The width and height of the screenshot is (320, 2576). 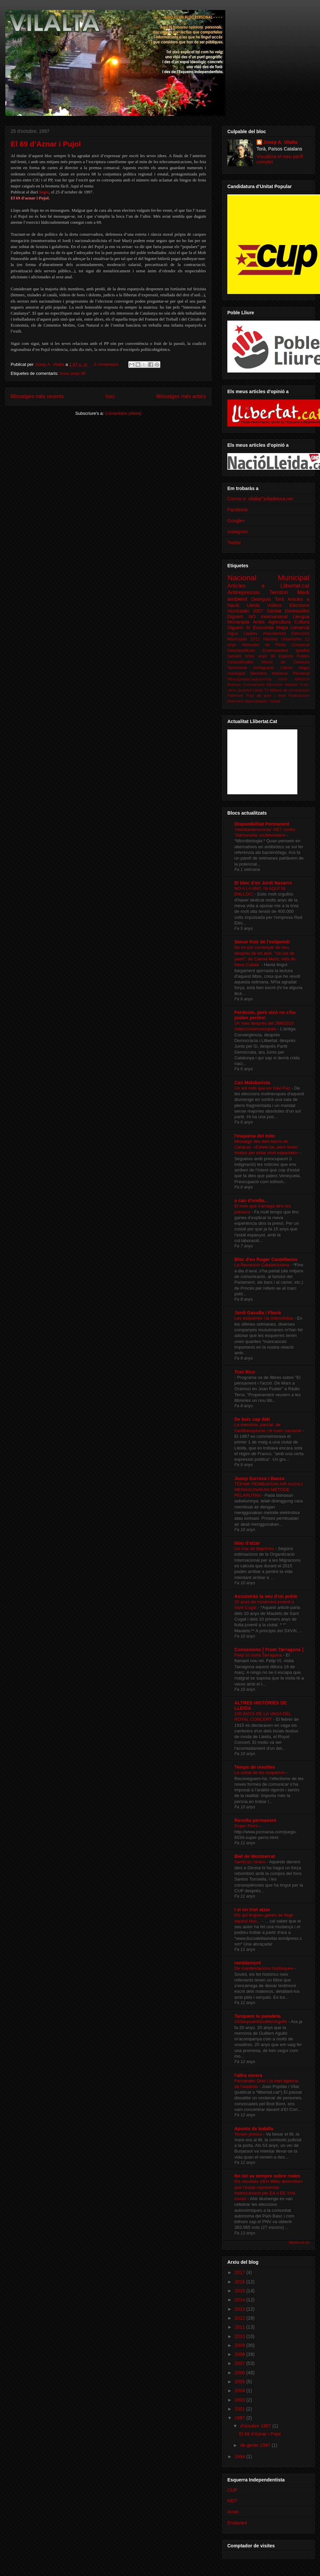 What do you see at coordinates (274, 605) in the screenshot?
I see `Vídeos` at bounding box center [274, 605].